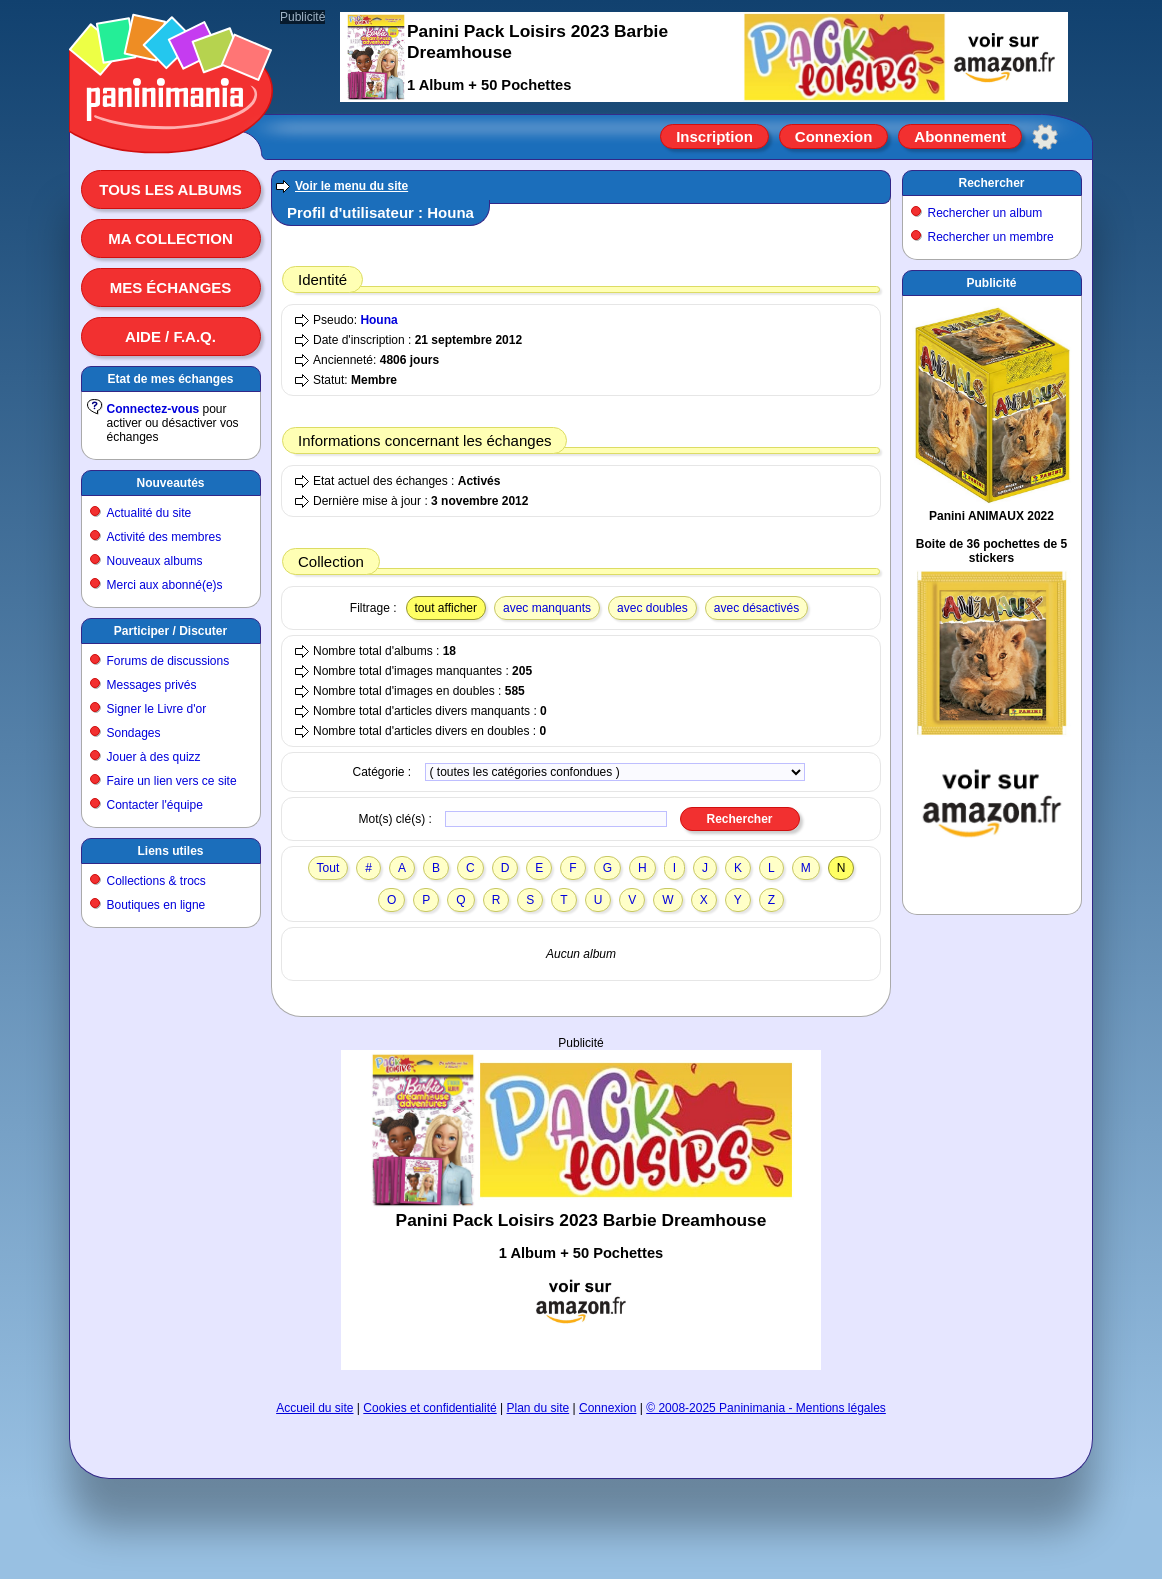  Describe the element at coordinates (171, 287) in the screenshot. I see `Mes échanges` at that location.